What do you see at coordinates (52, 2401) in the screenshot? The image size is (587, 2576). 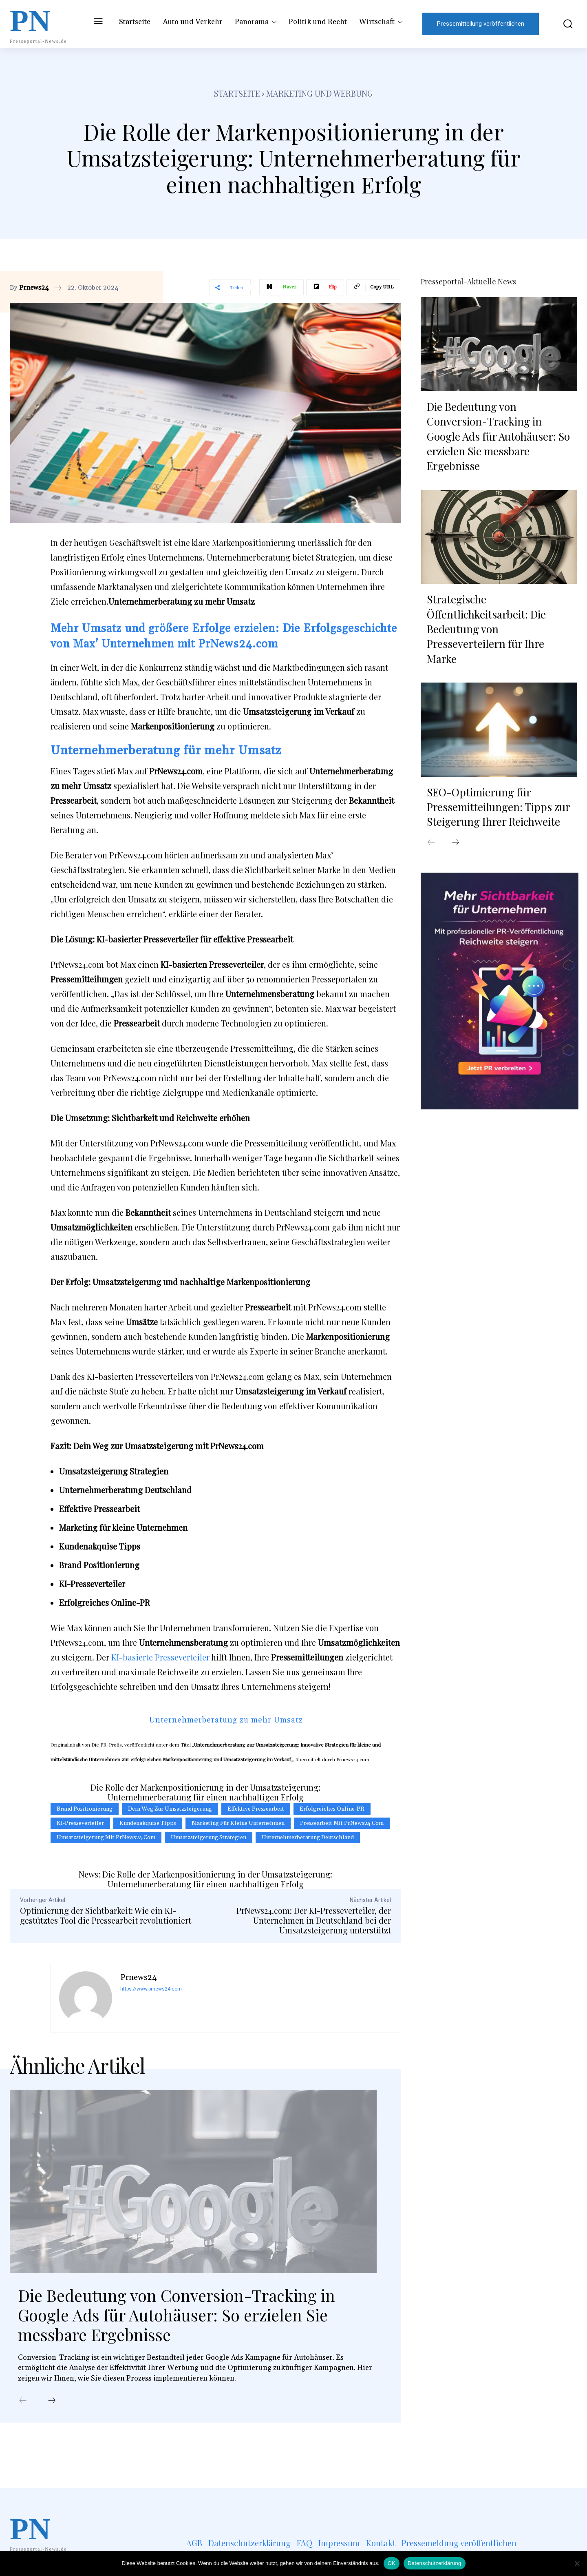 I see `[next-page]` at bounding box center [52, 2401].